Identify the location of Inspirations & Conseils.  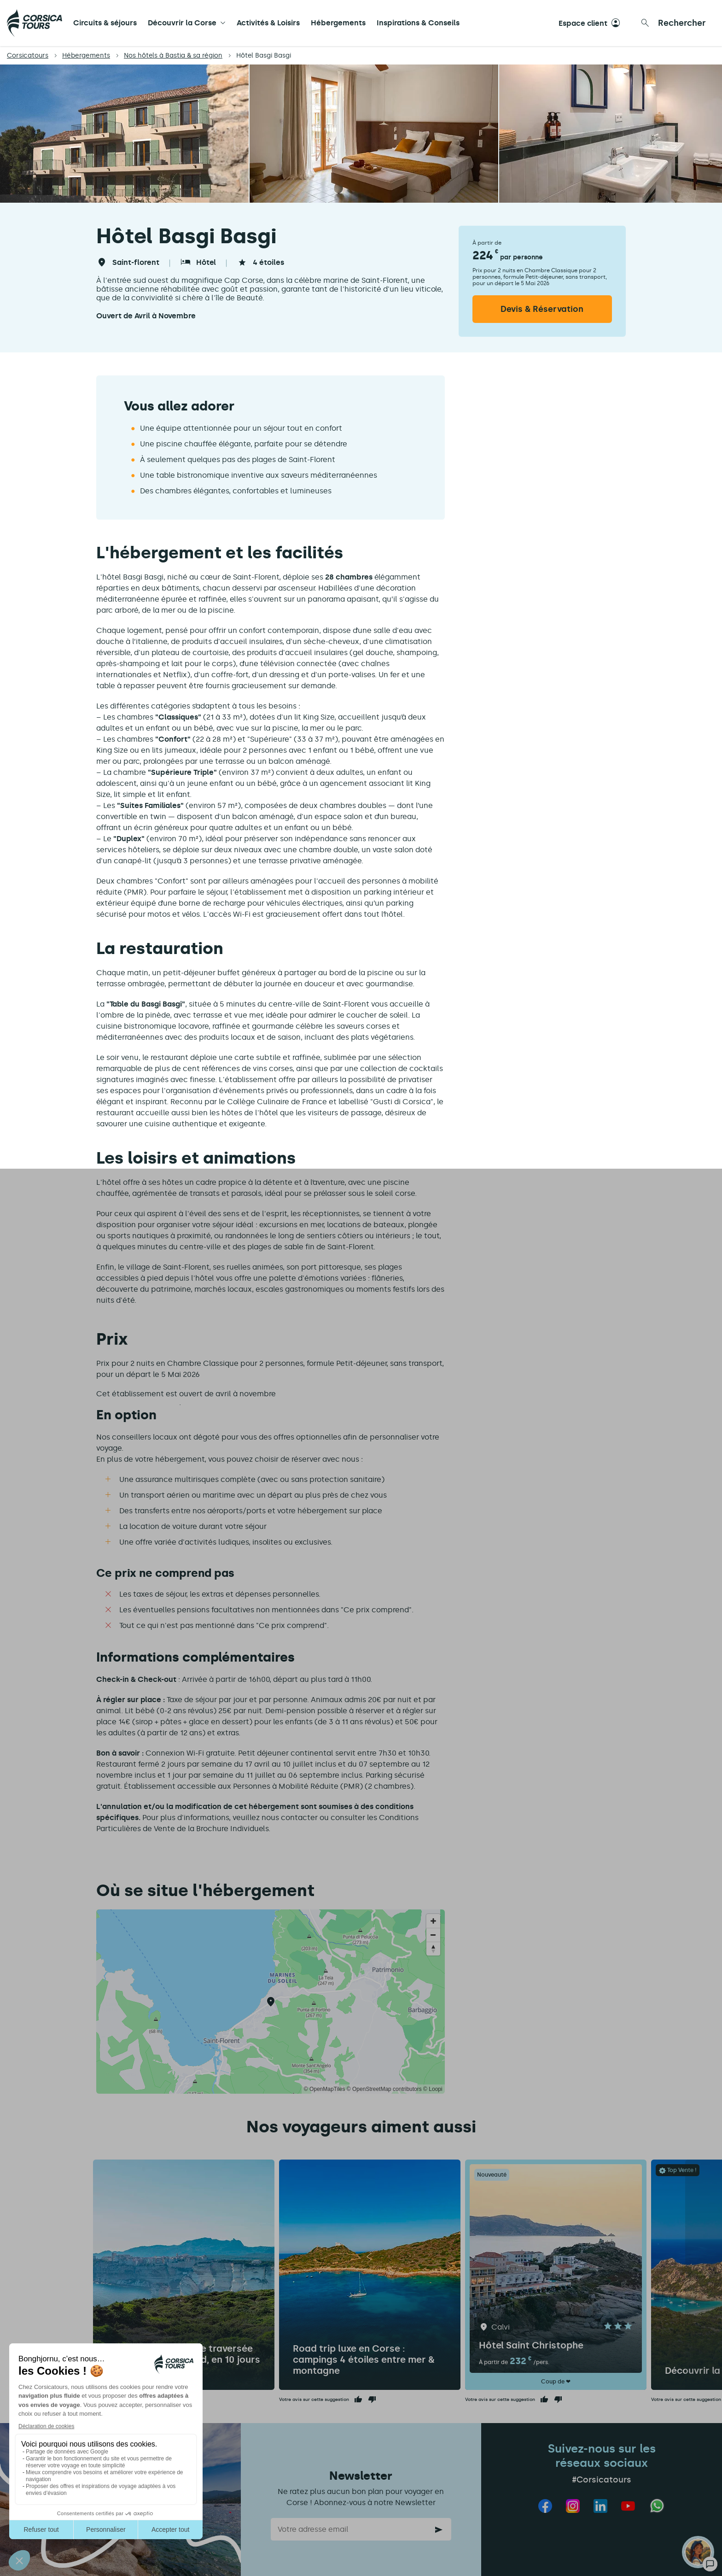
(418, 22).